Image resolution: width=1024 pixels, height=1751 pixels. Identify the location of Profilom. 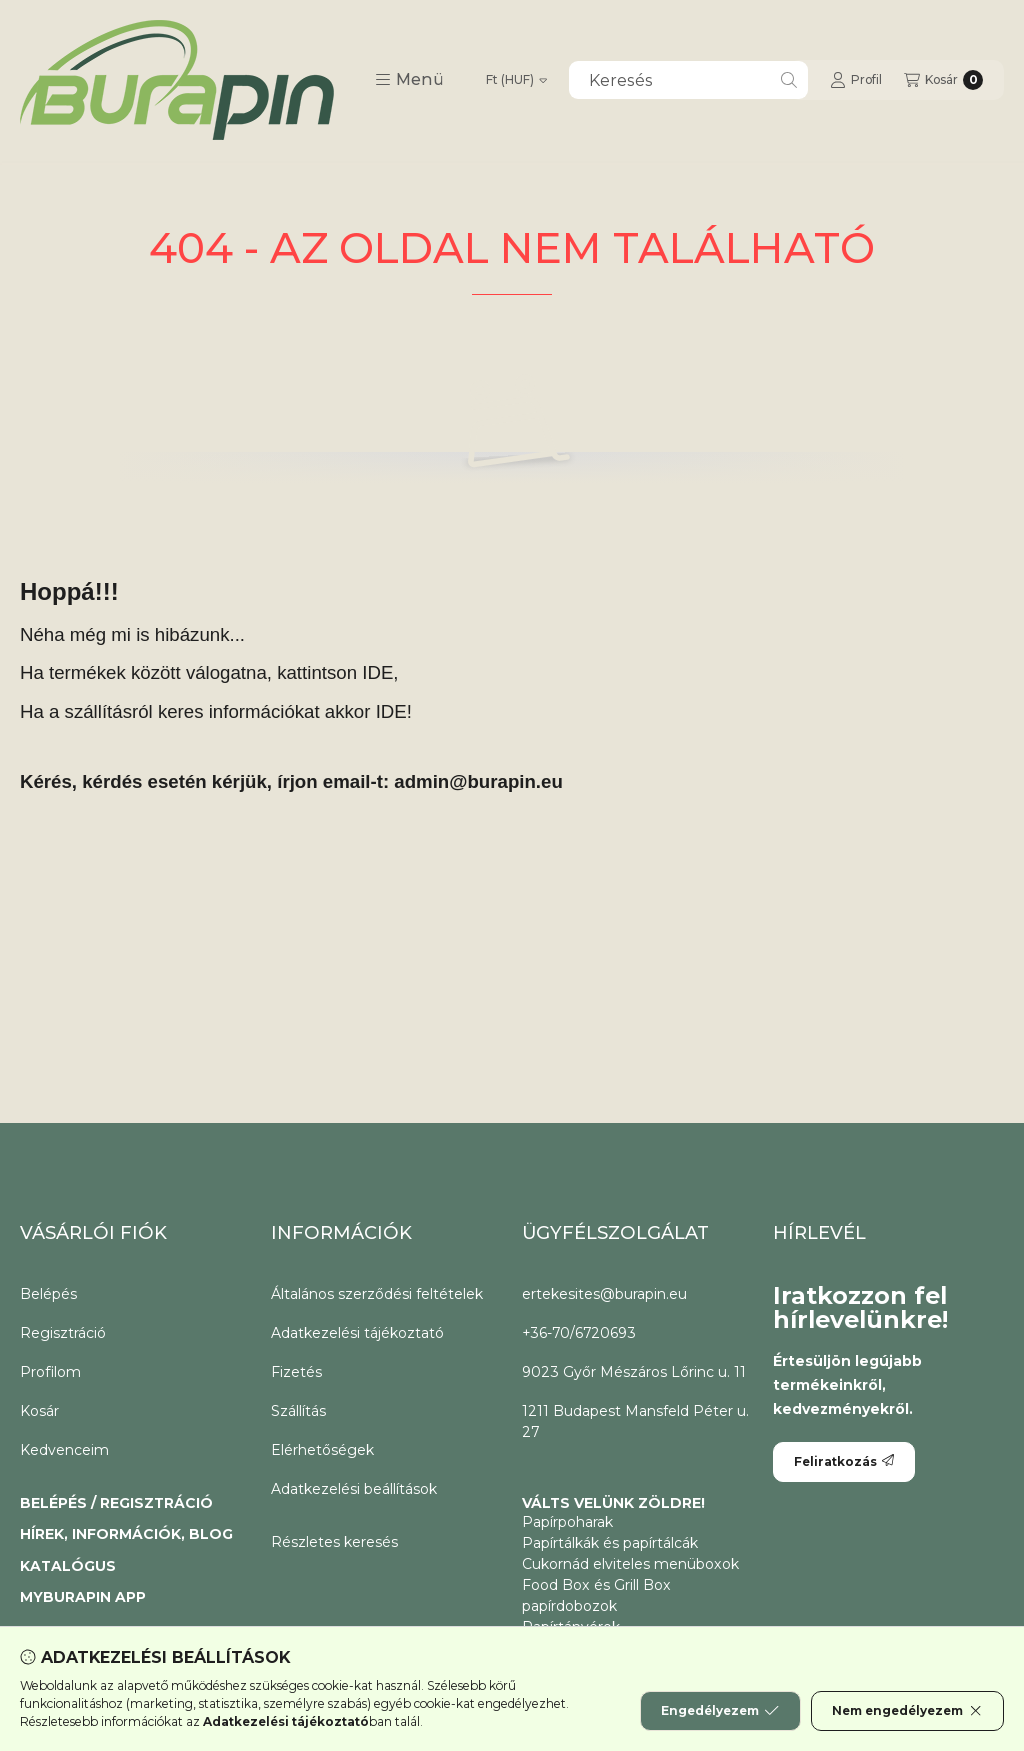
(50, 1372).